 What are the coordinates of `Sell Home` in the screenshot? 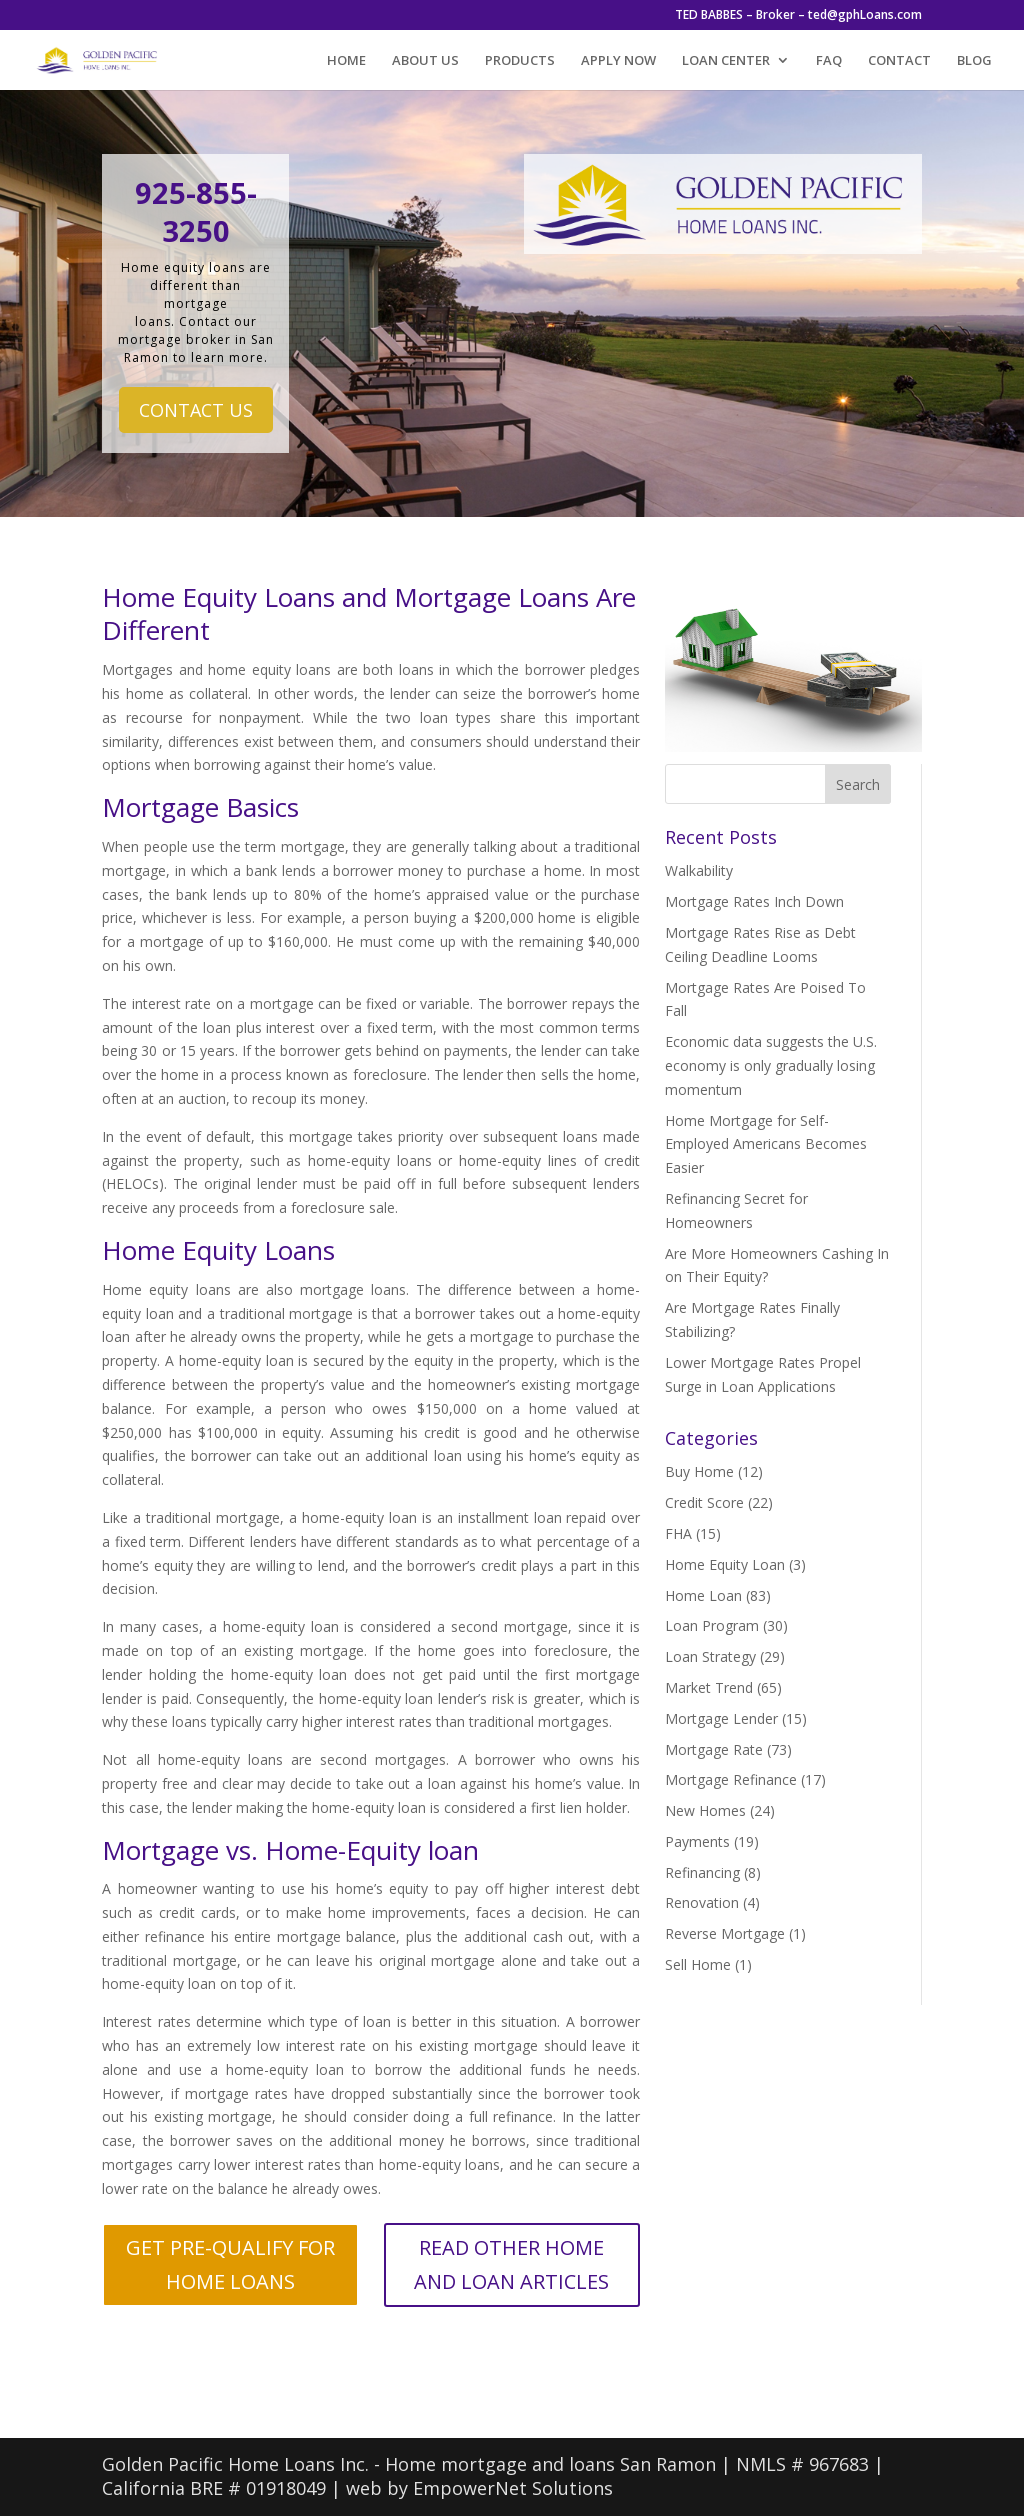 It's located at (698, 1964).